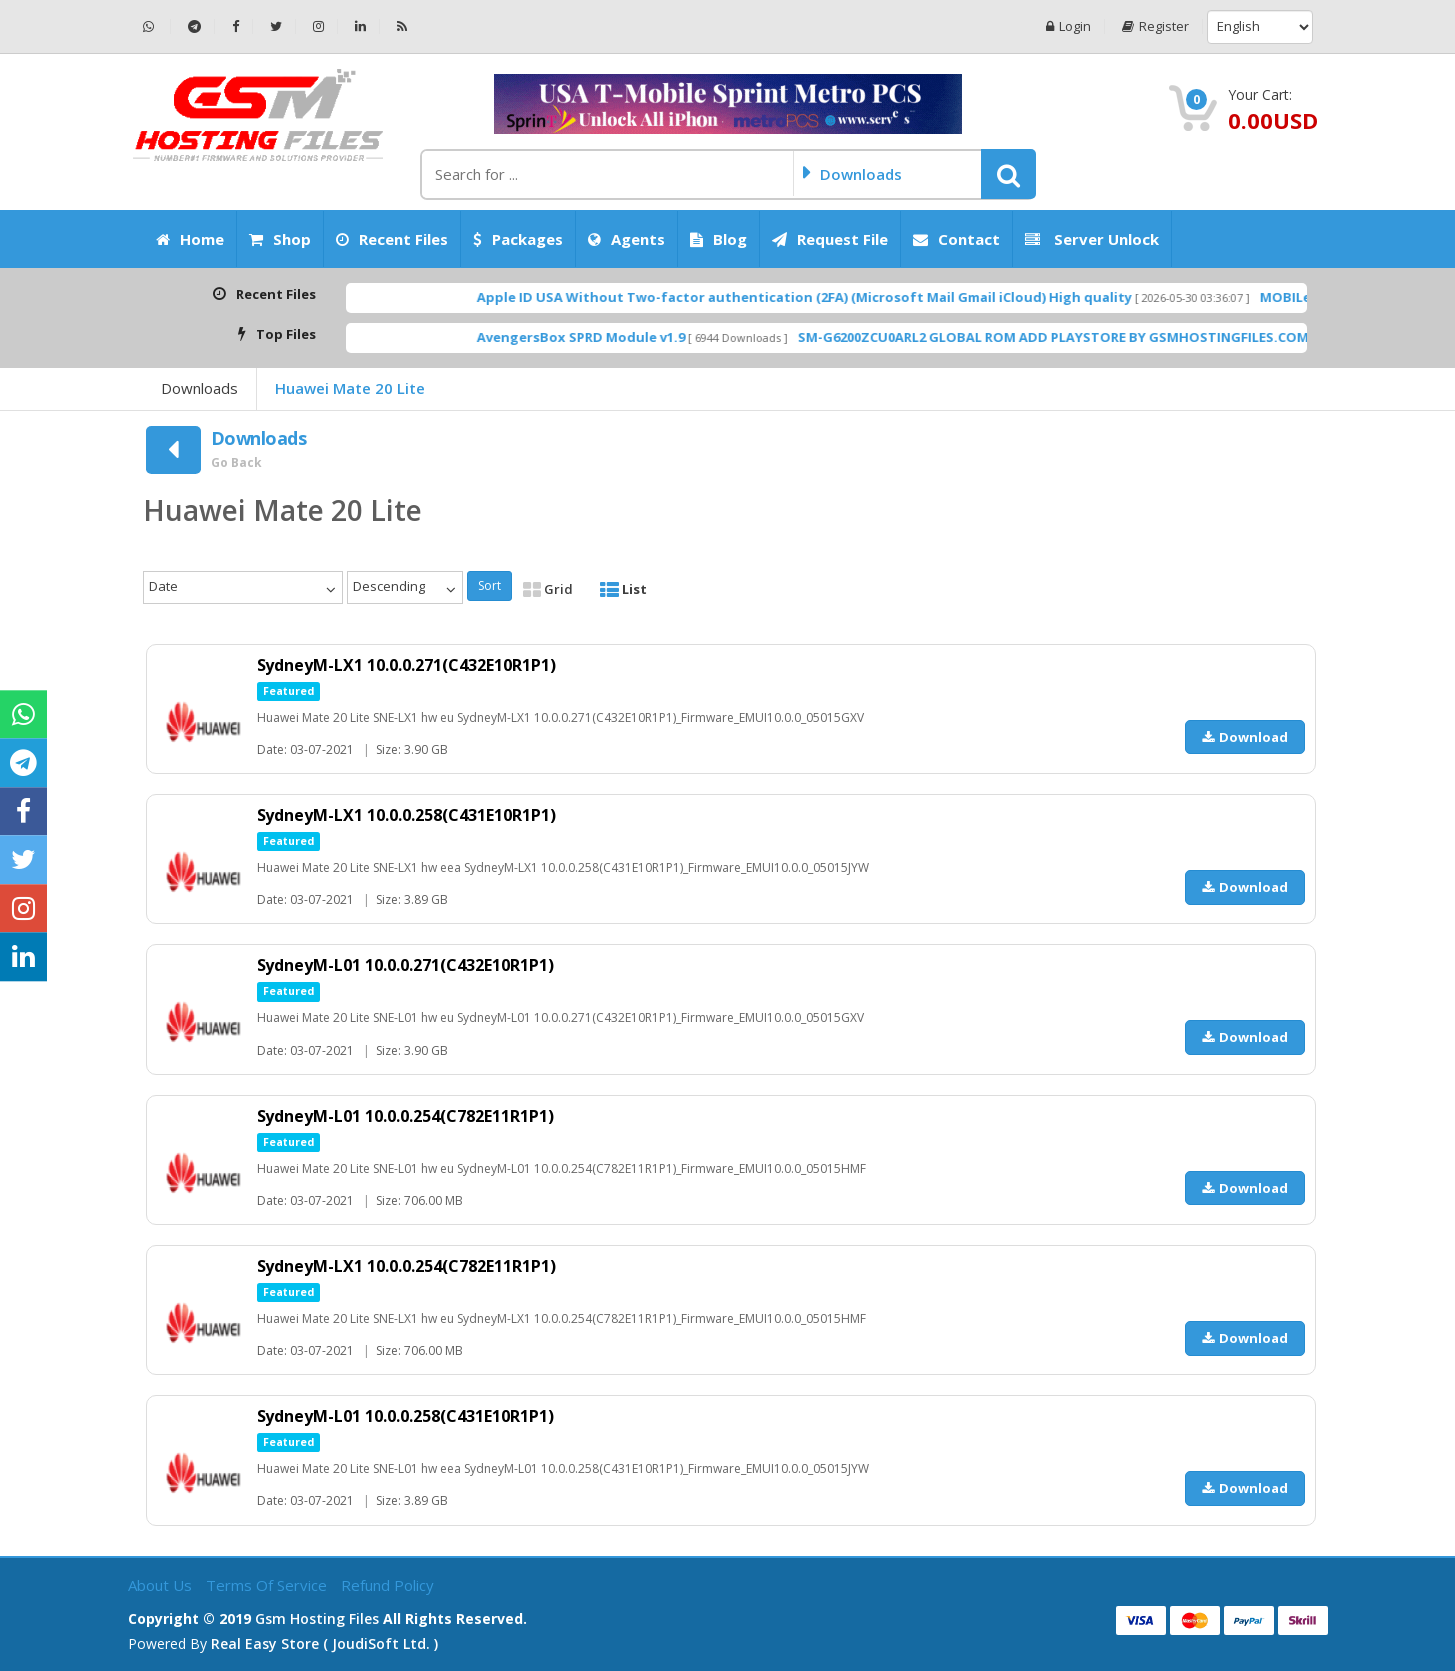 The width and height of the screenshot is (1455, 1671). Describe the element at coordinates (406, 1416) in the screenshot. I see `SydneyM-L01 10.0.0.258(C431E10R1P1)` at that location.